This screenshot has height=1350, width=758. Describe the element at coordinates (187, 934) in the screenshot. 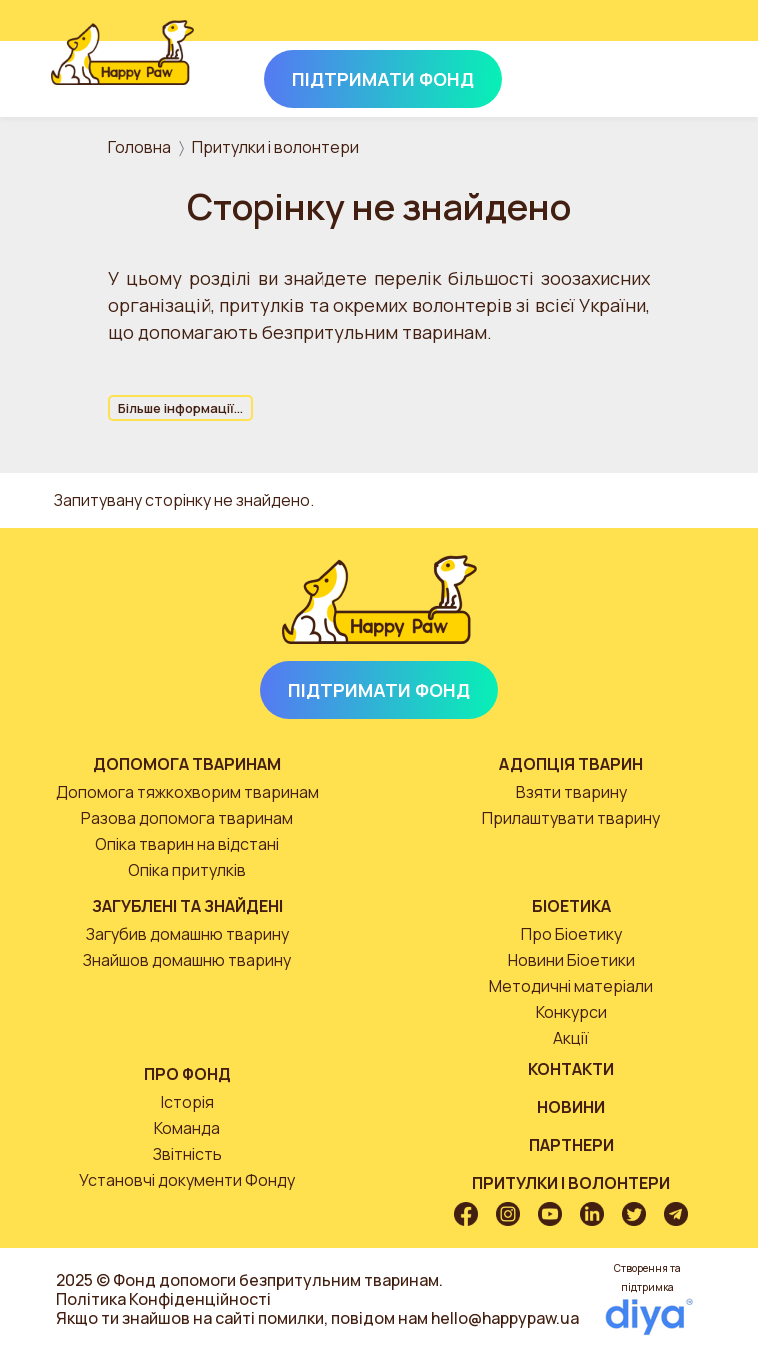

I see `Загубив домашню тварину` at that location.